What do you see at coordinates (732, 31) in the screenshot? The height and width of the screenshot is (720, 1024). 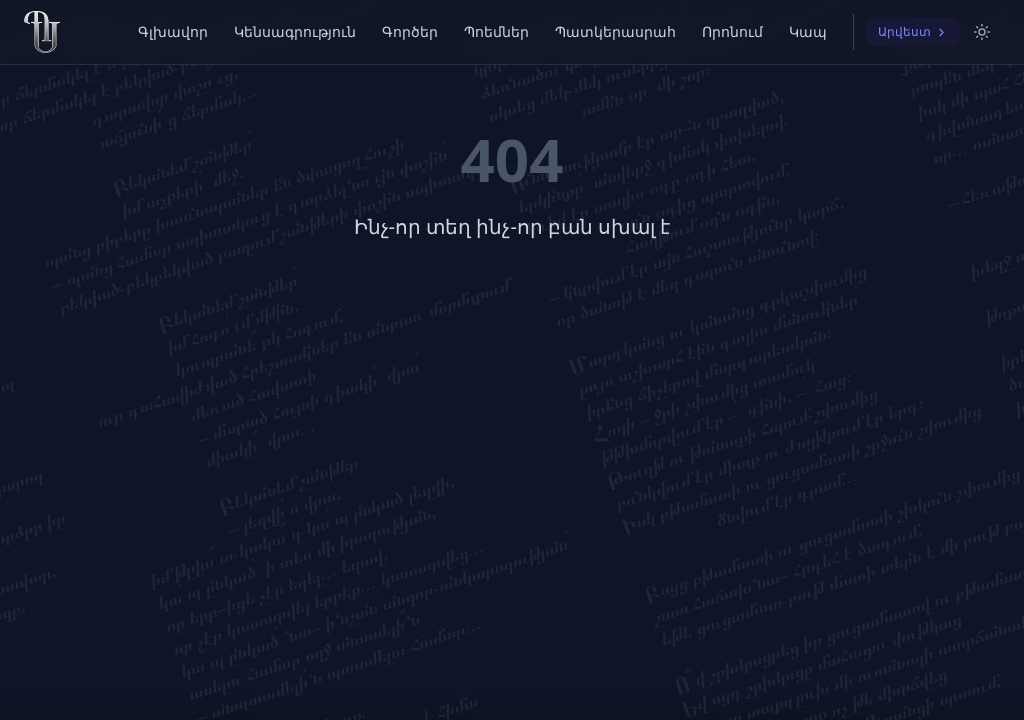 I see `Որոնում` at bounding box center [732, 31].